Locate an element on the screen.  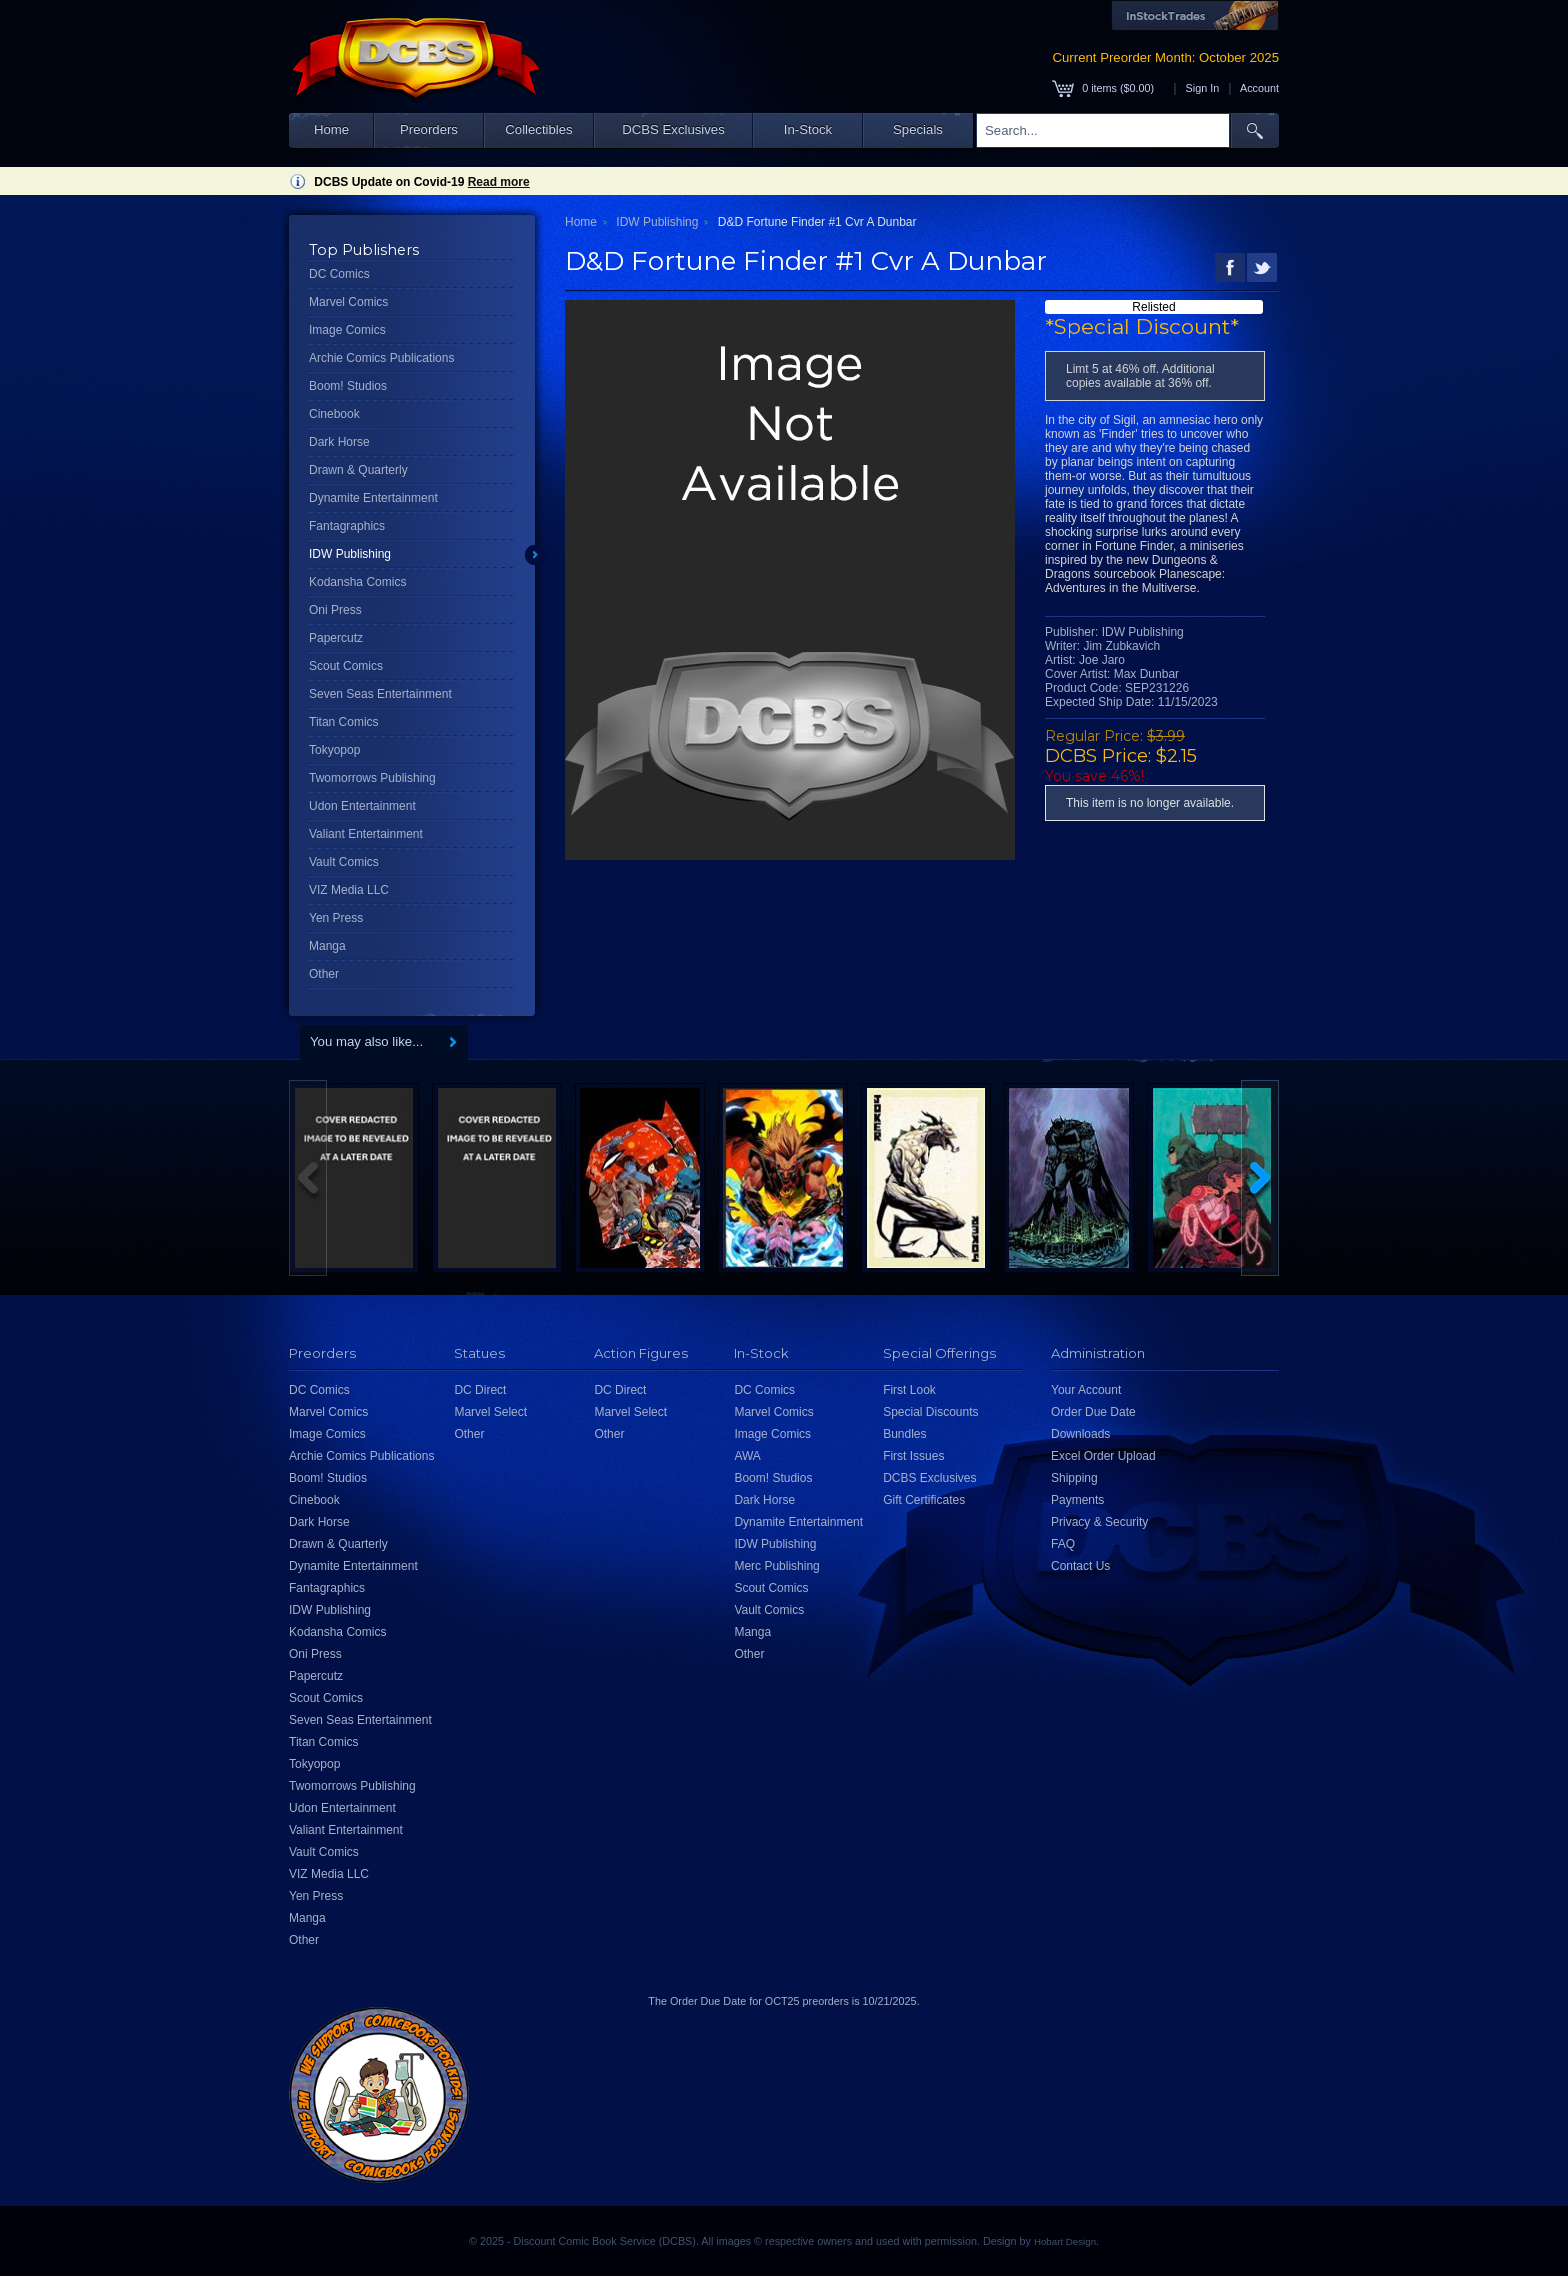
Sign In is located at coordinates (1203, 88).